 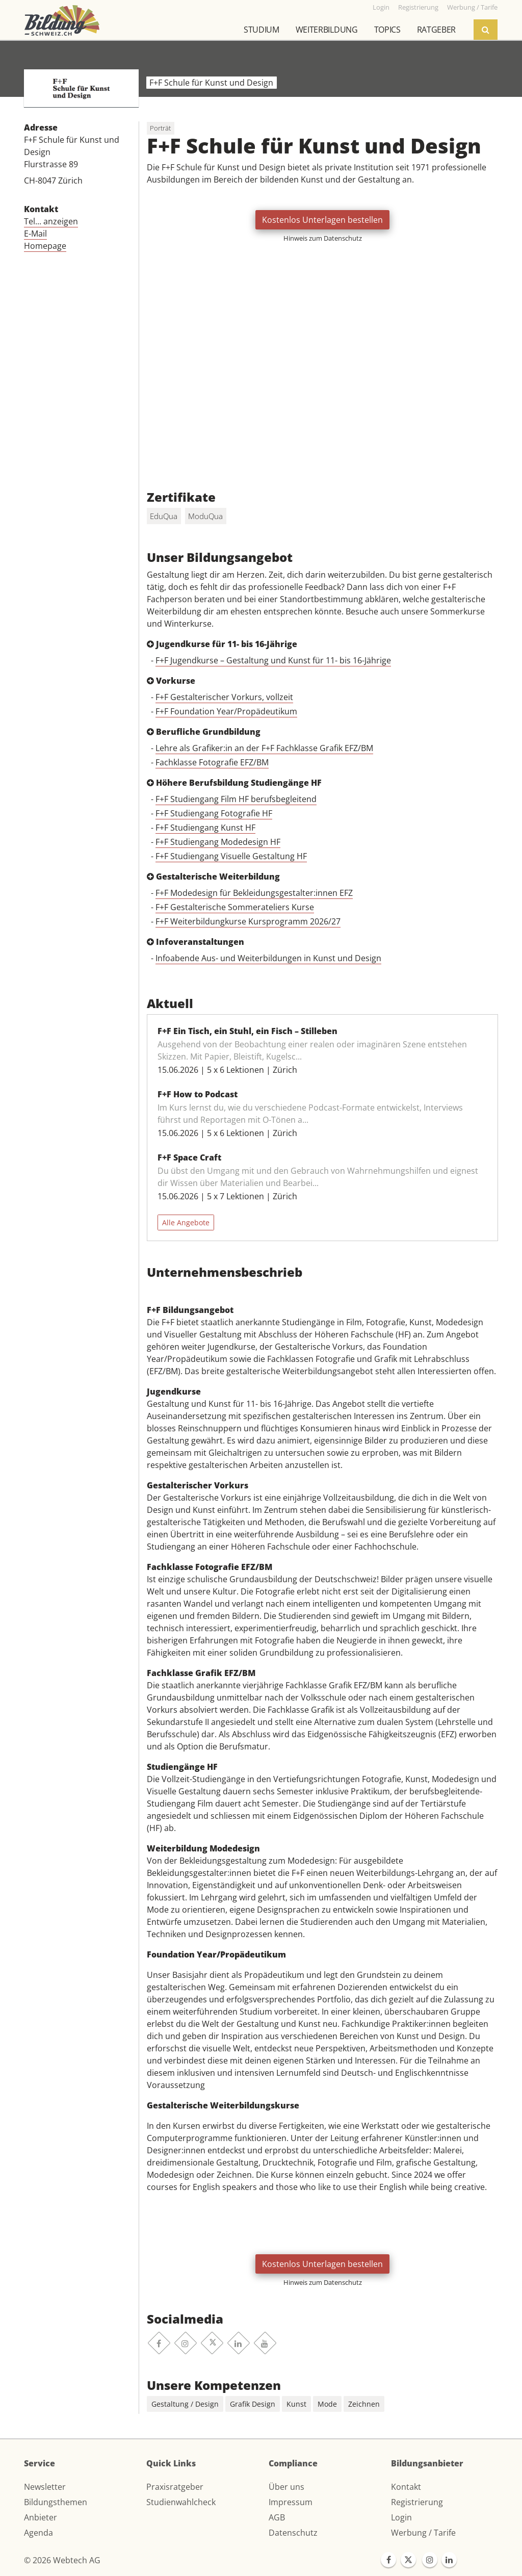 I want to click on Studium, so click(x=261, y=29).